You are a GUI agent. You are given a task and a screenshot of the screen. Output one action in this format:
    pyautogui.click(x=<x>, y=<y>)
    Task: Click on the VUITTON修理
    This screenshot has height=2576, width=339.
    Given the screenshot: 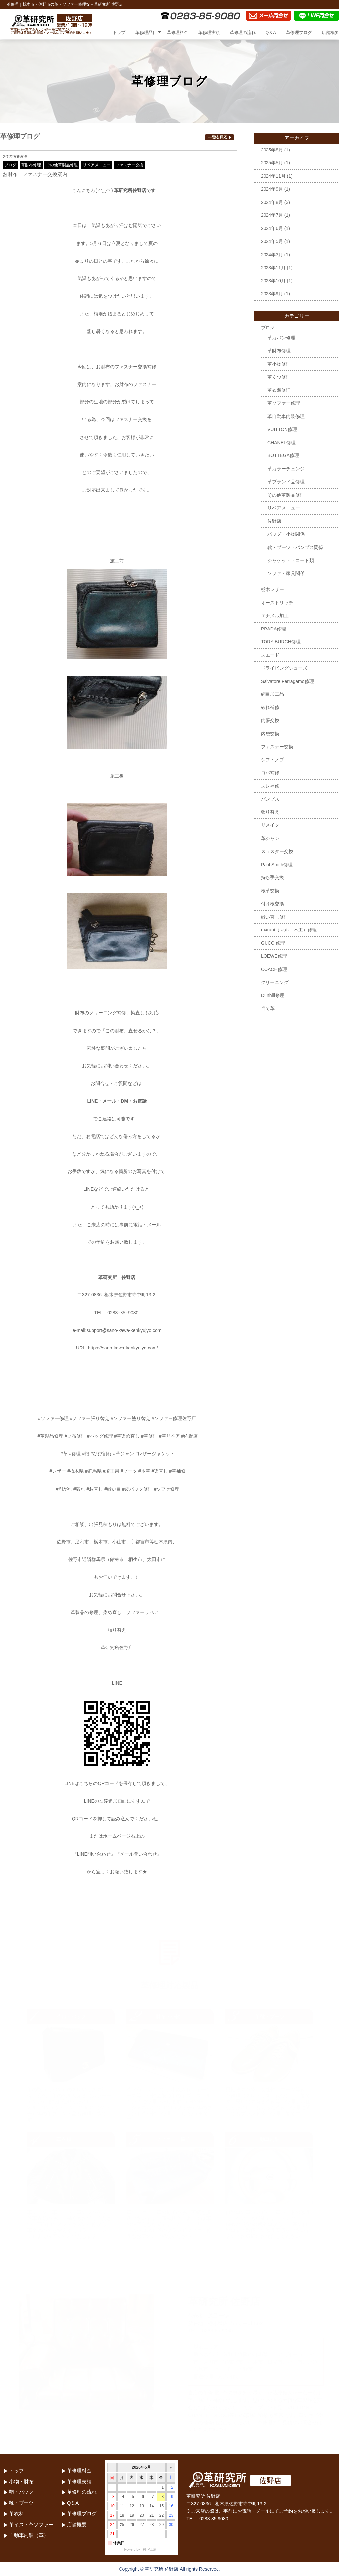 What is the action you would take?
    pyautogui.click(x=282, y=429)
    